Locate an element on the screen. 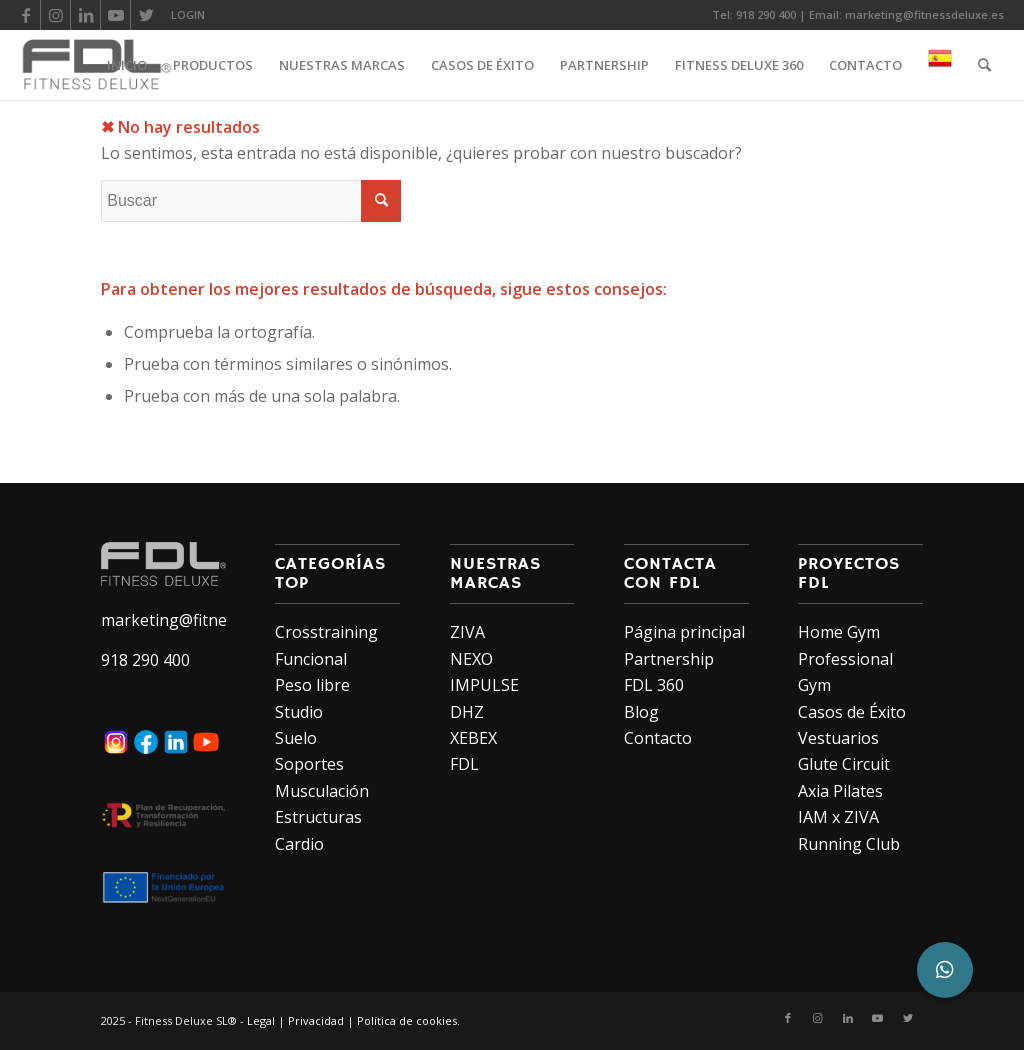  Crosstraining is located at coordinates (326, 632).